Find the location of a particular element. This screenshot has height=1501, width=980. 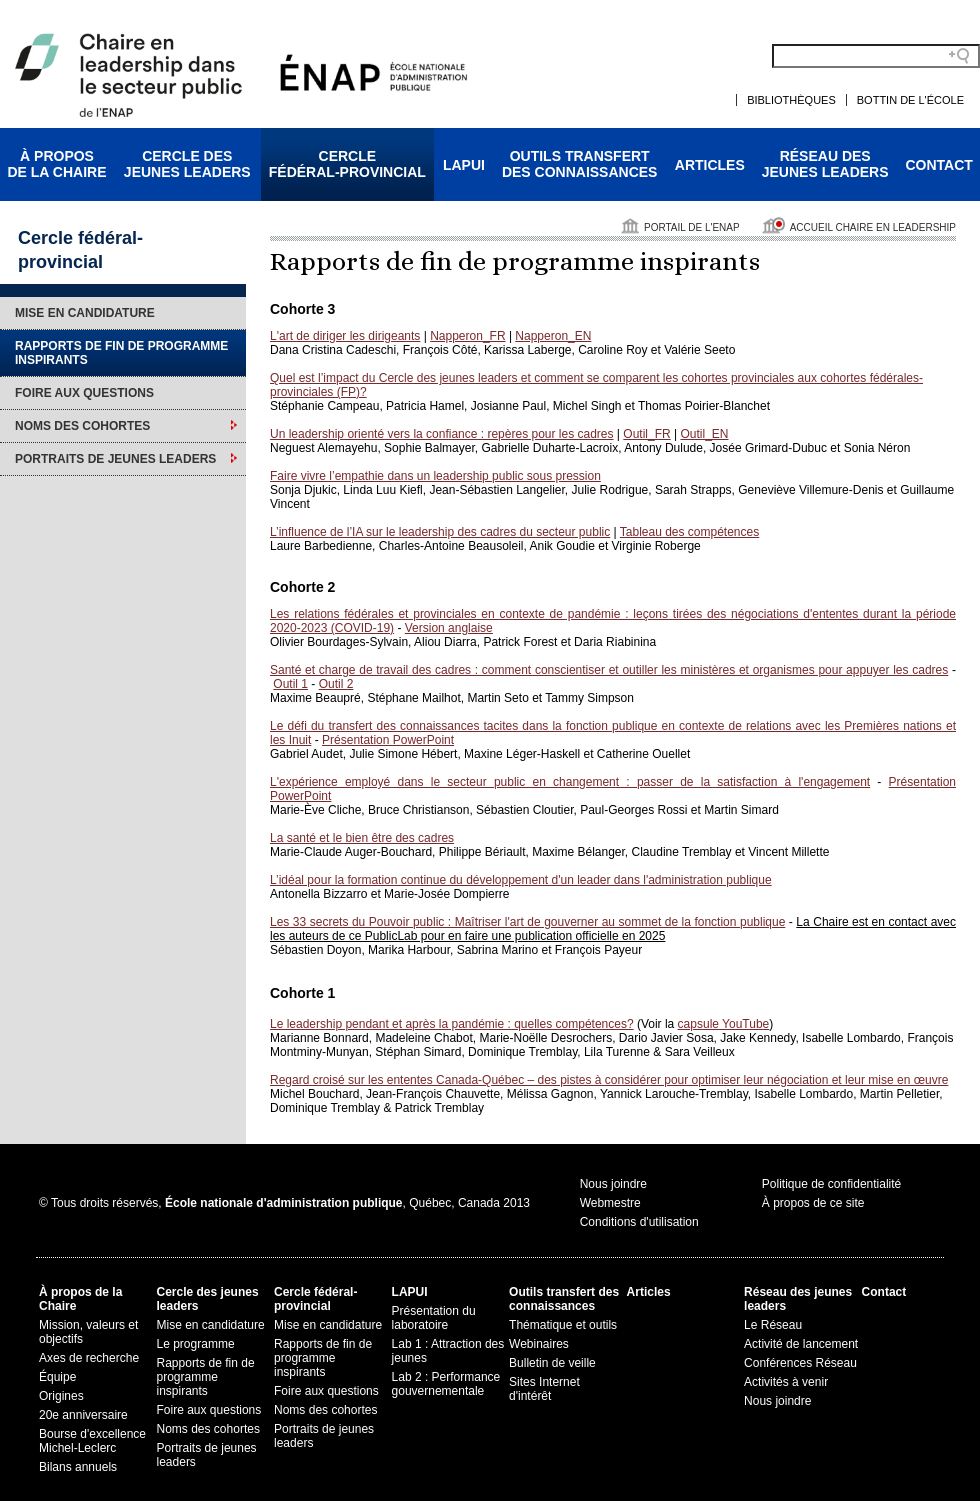

Le leadership pendant et après la pandémie : quelles compétences? is located at coordinates (452, 1024).